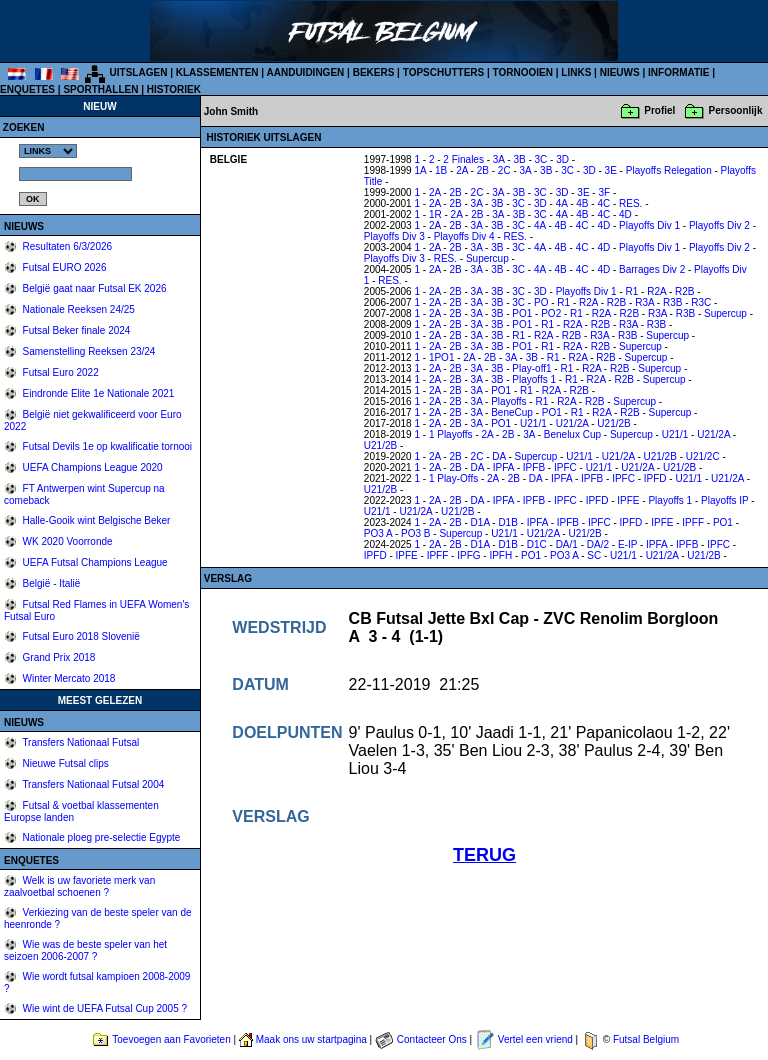 This screenshot has height=1060, width=768. I want to click on DA/1, so click(567, 544).